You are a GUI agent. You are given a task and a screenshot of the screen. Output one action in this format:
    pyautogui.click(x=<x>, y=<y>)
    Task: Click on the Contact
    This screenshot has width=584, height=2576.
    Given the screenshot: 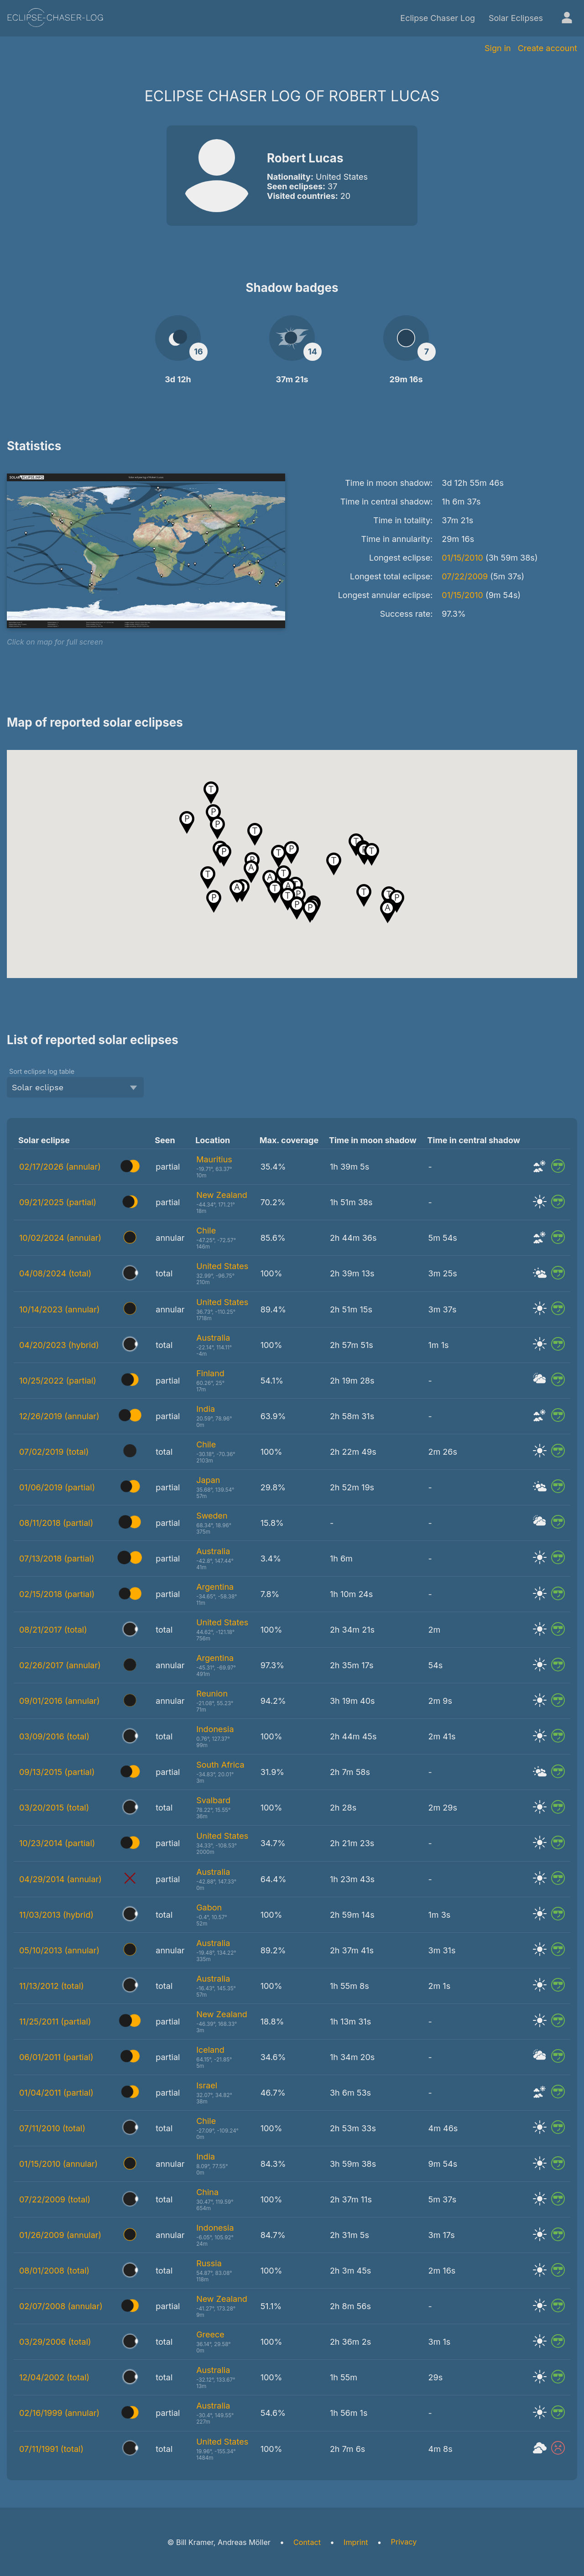 What is the action you would take?
    pyautogui.click(x=307, y=2542)
    